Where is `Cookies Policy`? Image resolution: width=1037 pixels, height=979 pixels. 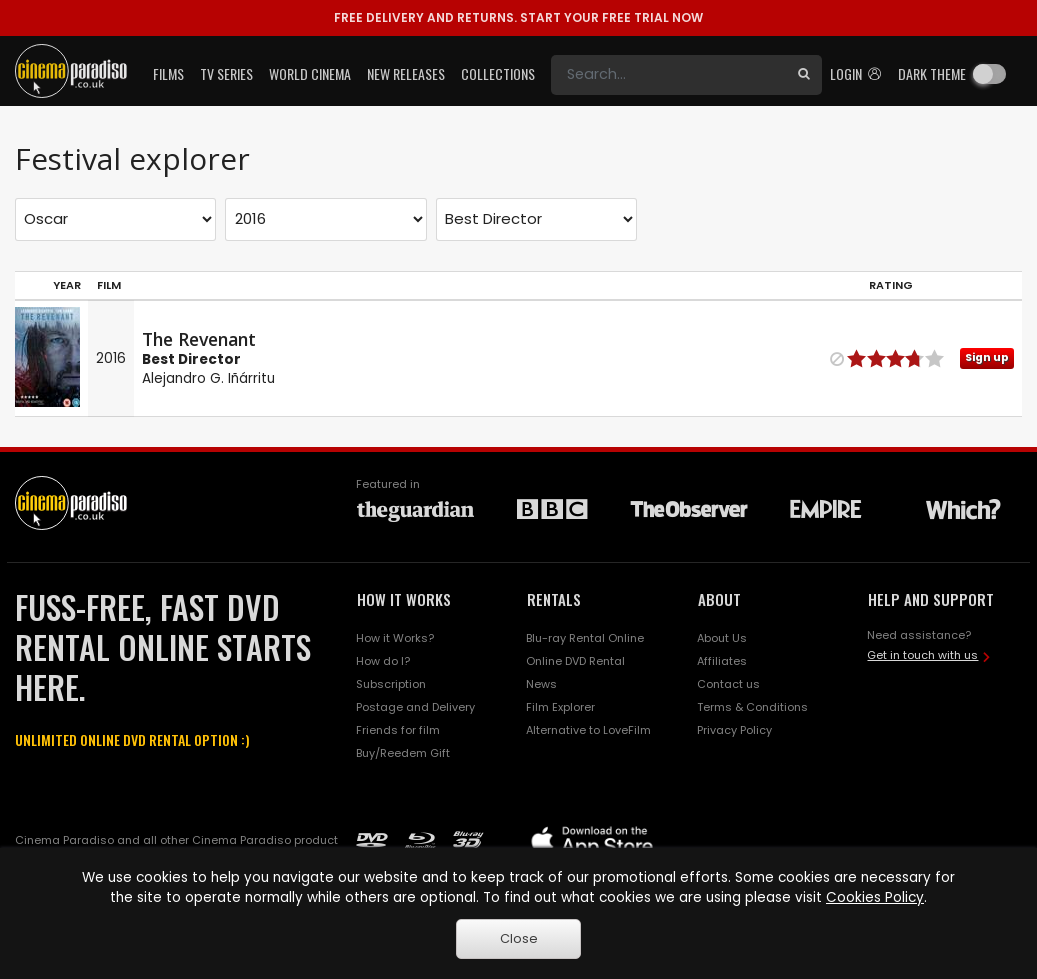
Cookies Policy is located at coordinates (875, 897).